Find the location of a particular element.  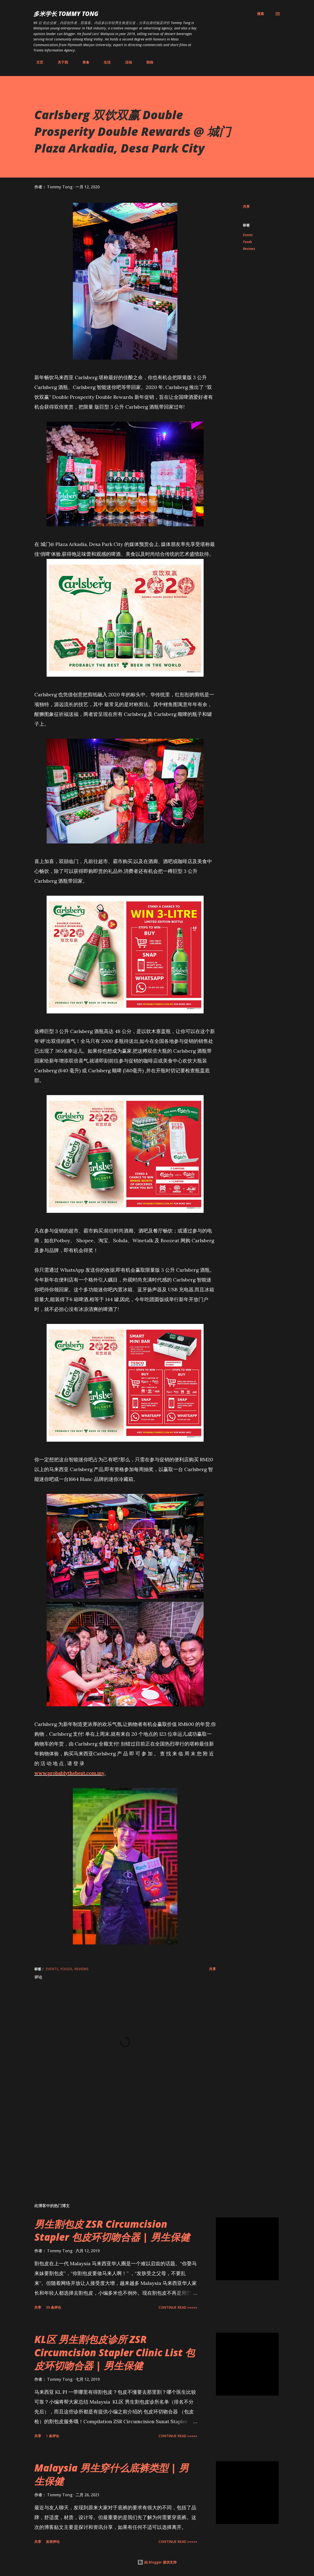

由 Blogger 提供支持 is located at coordinates (157, 2562).